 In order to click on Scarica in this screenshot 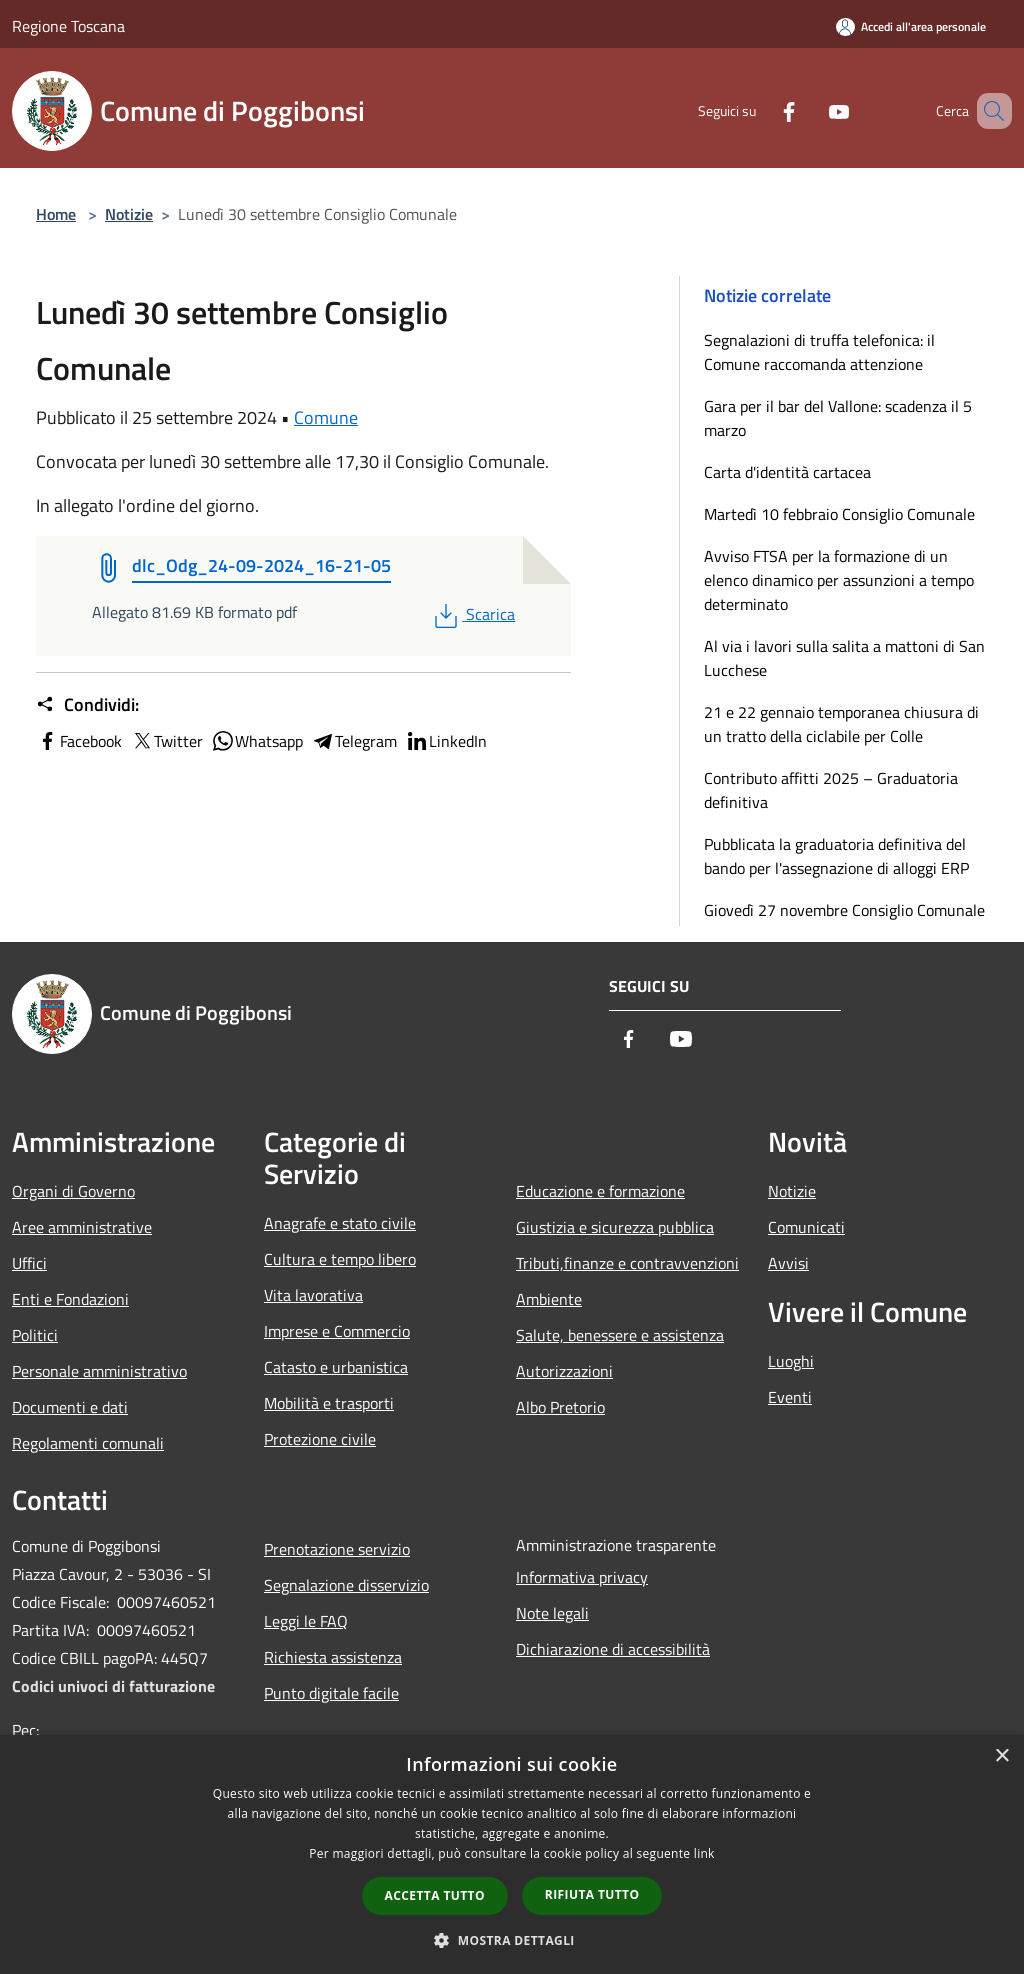, I will do `click(472, 614)`.